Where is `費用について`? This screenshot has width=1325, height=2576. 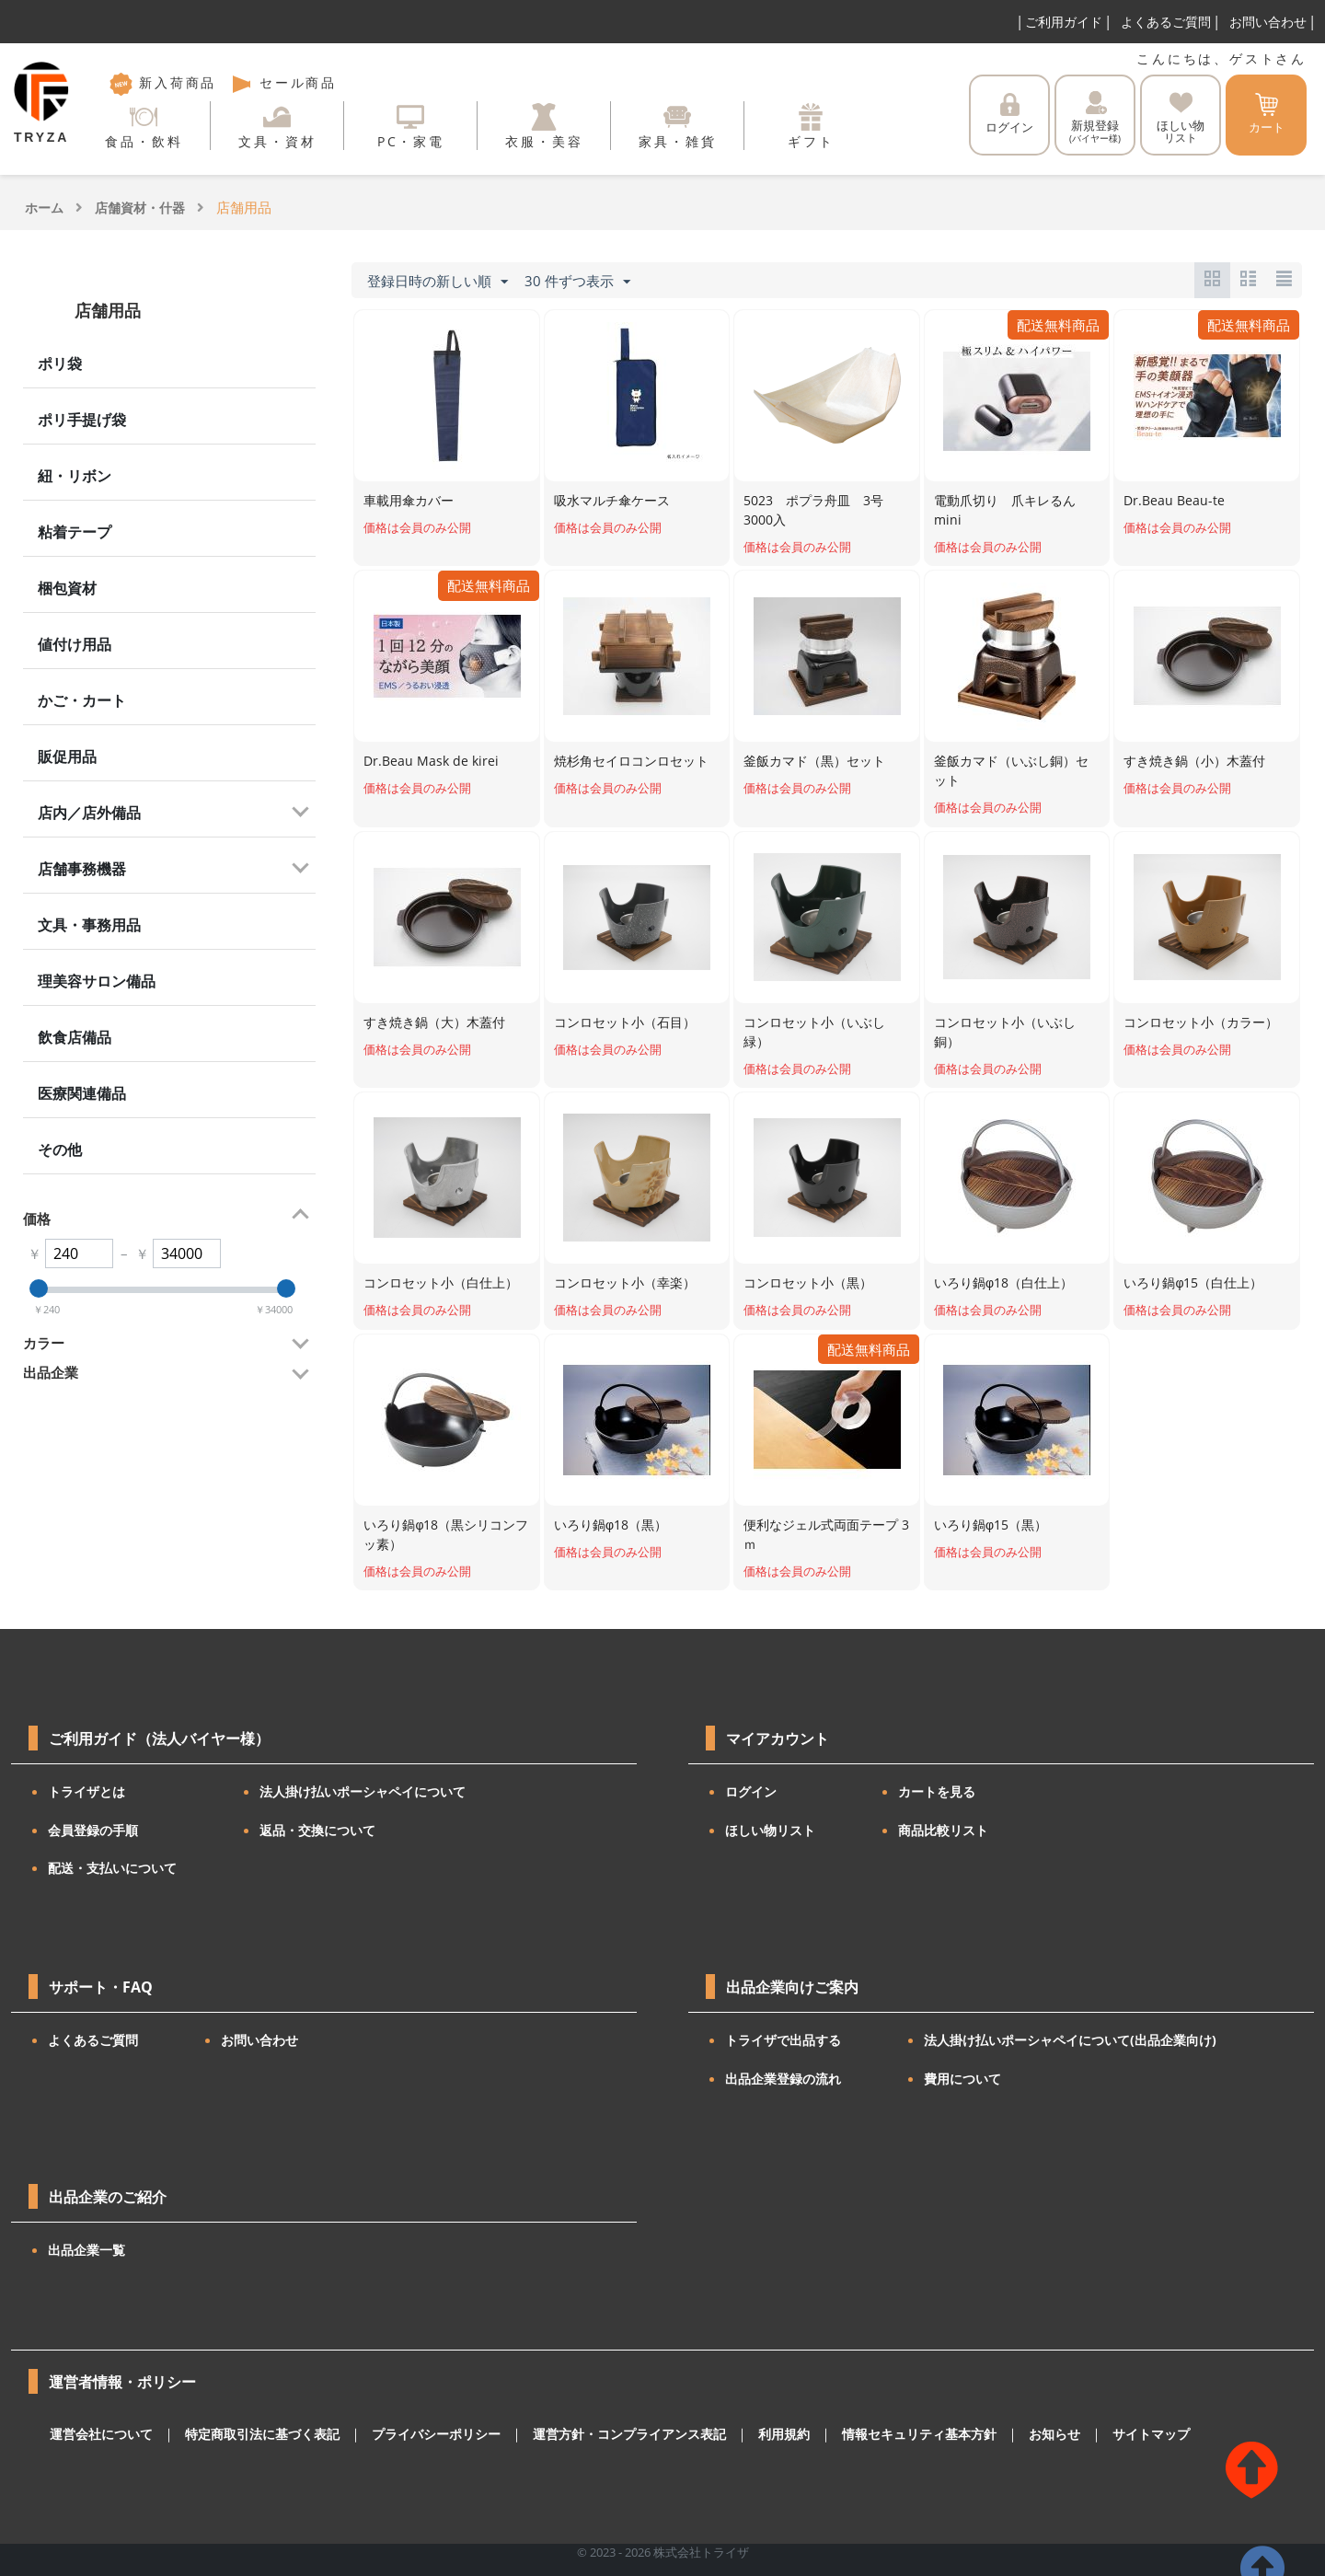
費用について is located at coordinates (962, 2078).